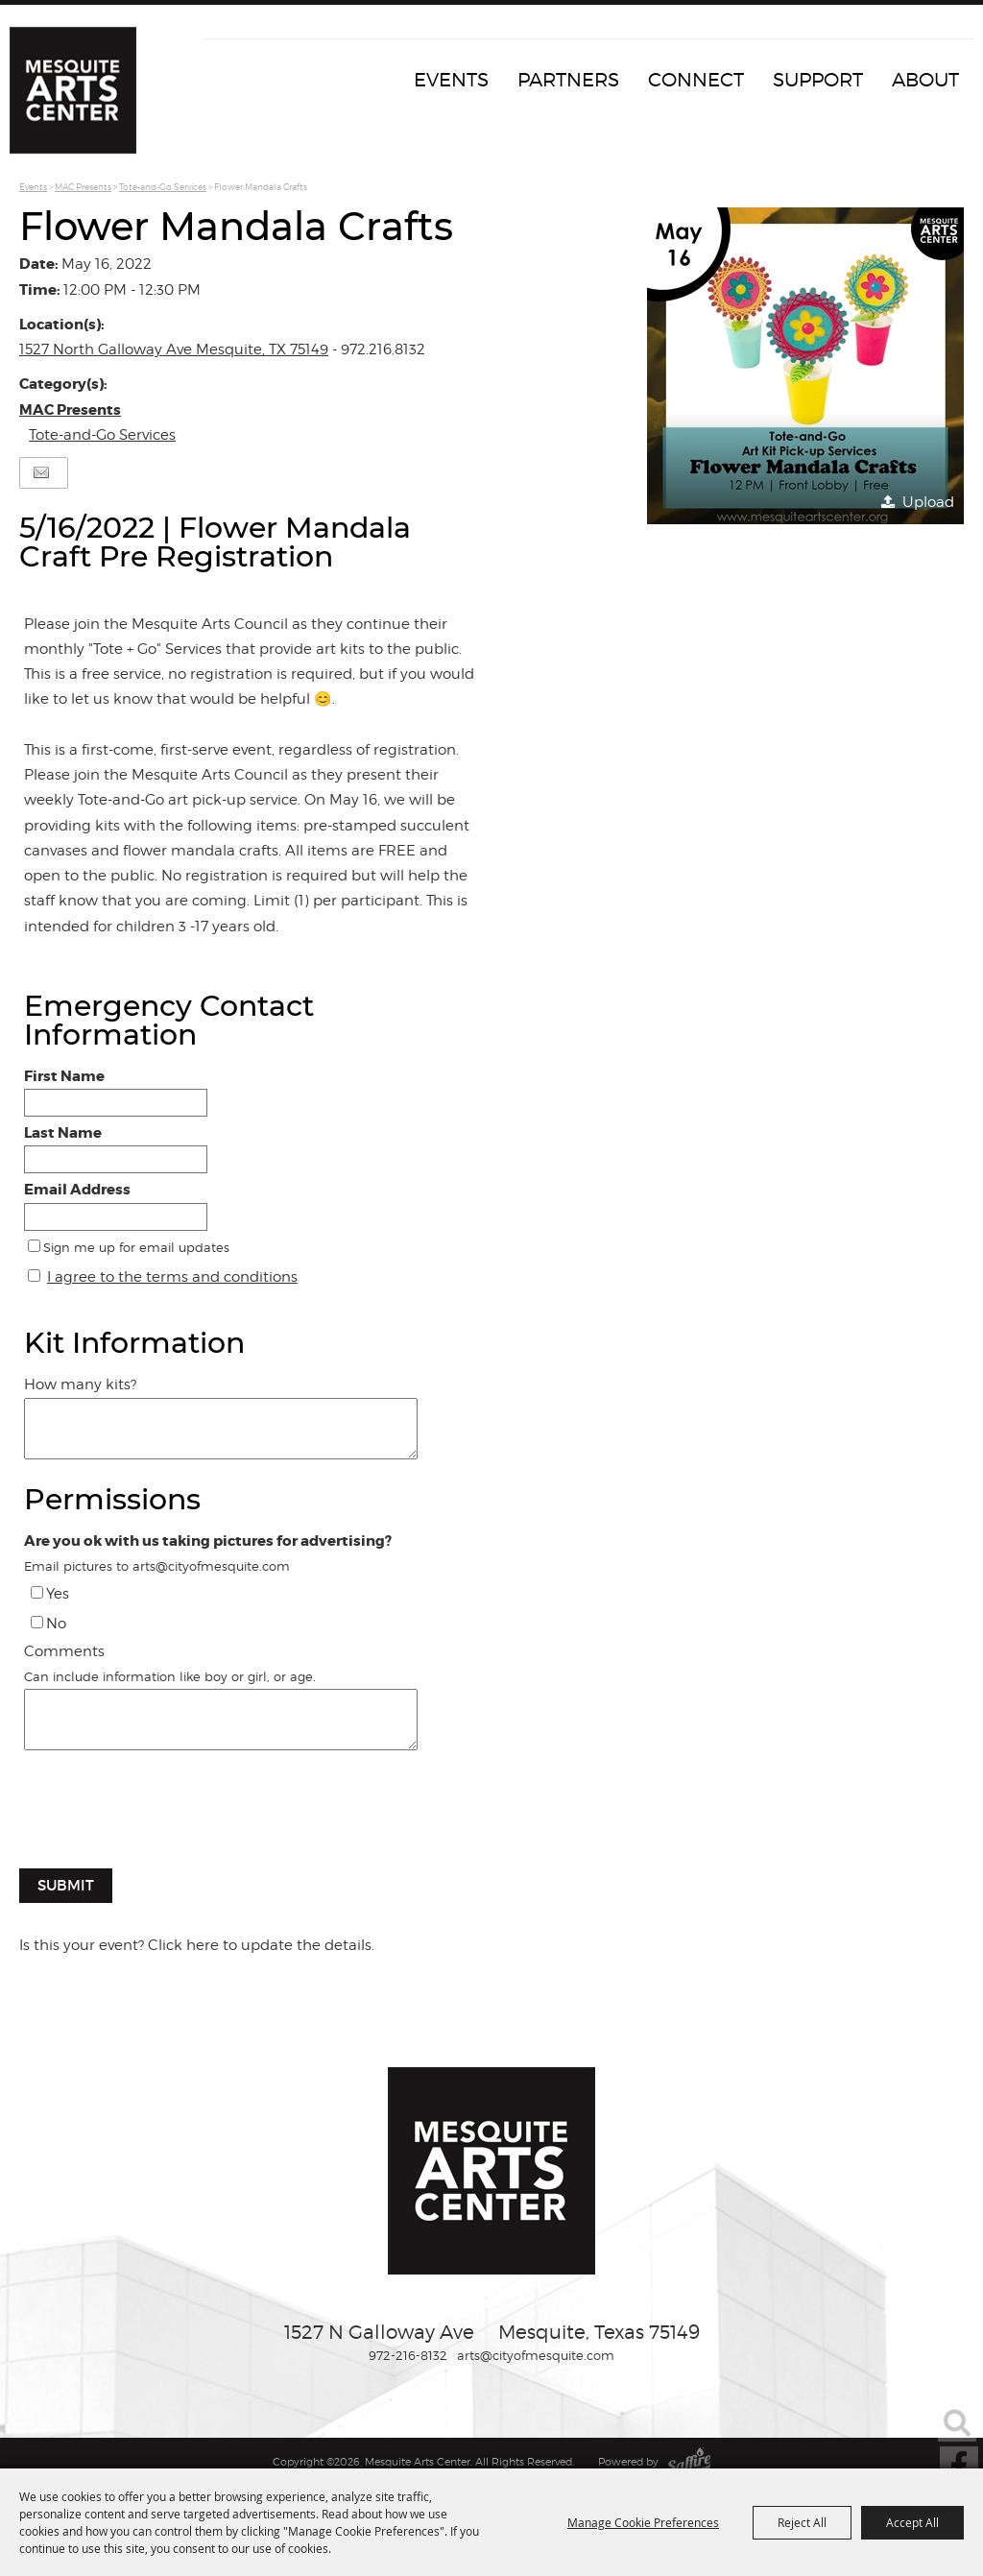 The image size is (983, 2576). I want to click on Is this your event? Click here to update the details., so click(196, 1945).